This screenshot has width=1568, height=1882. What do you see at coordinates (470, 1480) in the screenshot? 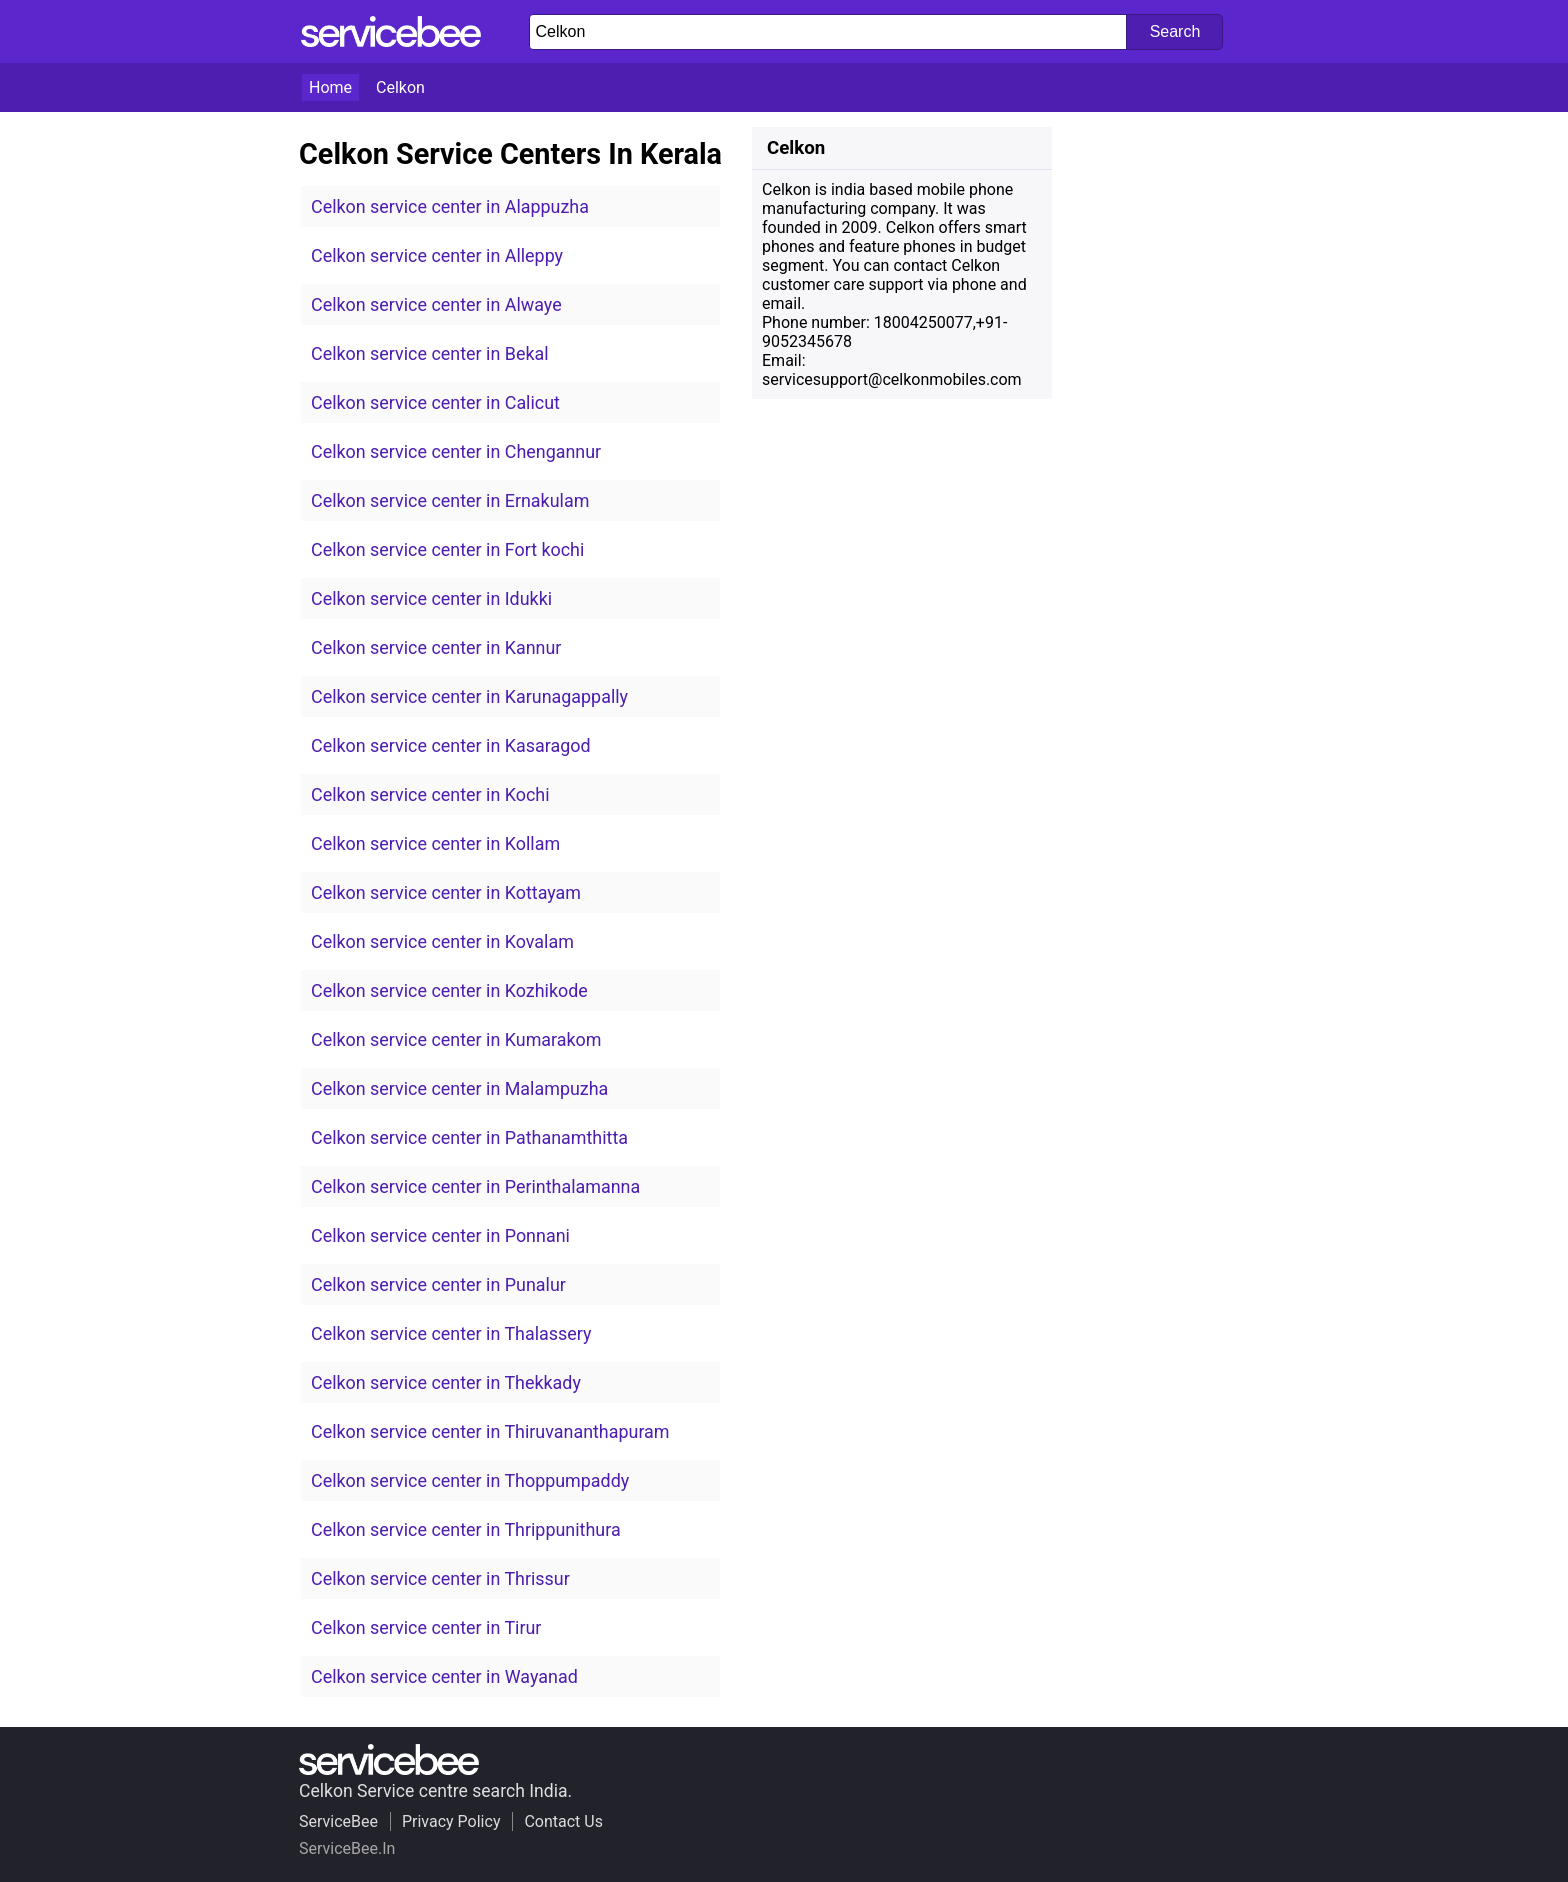
I see `Celkon service center in Thoppumpaddy` at bounding box center [470, 1480].